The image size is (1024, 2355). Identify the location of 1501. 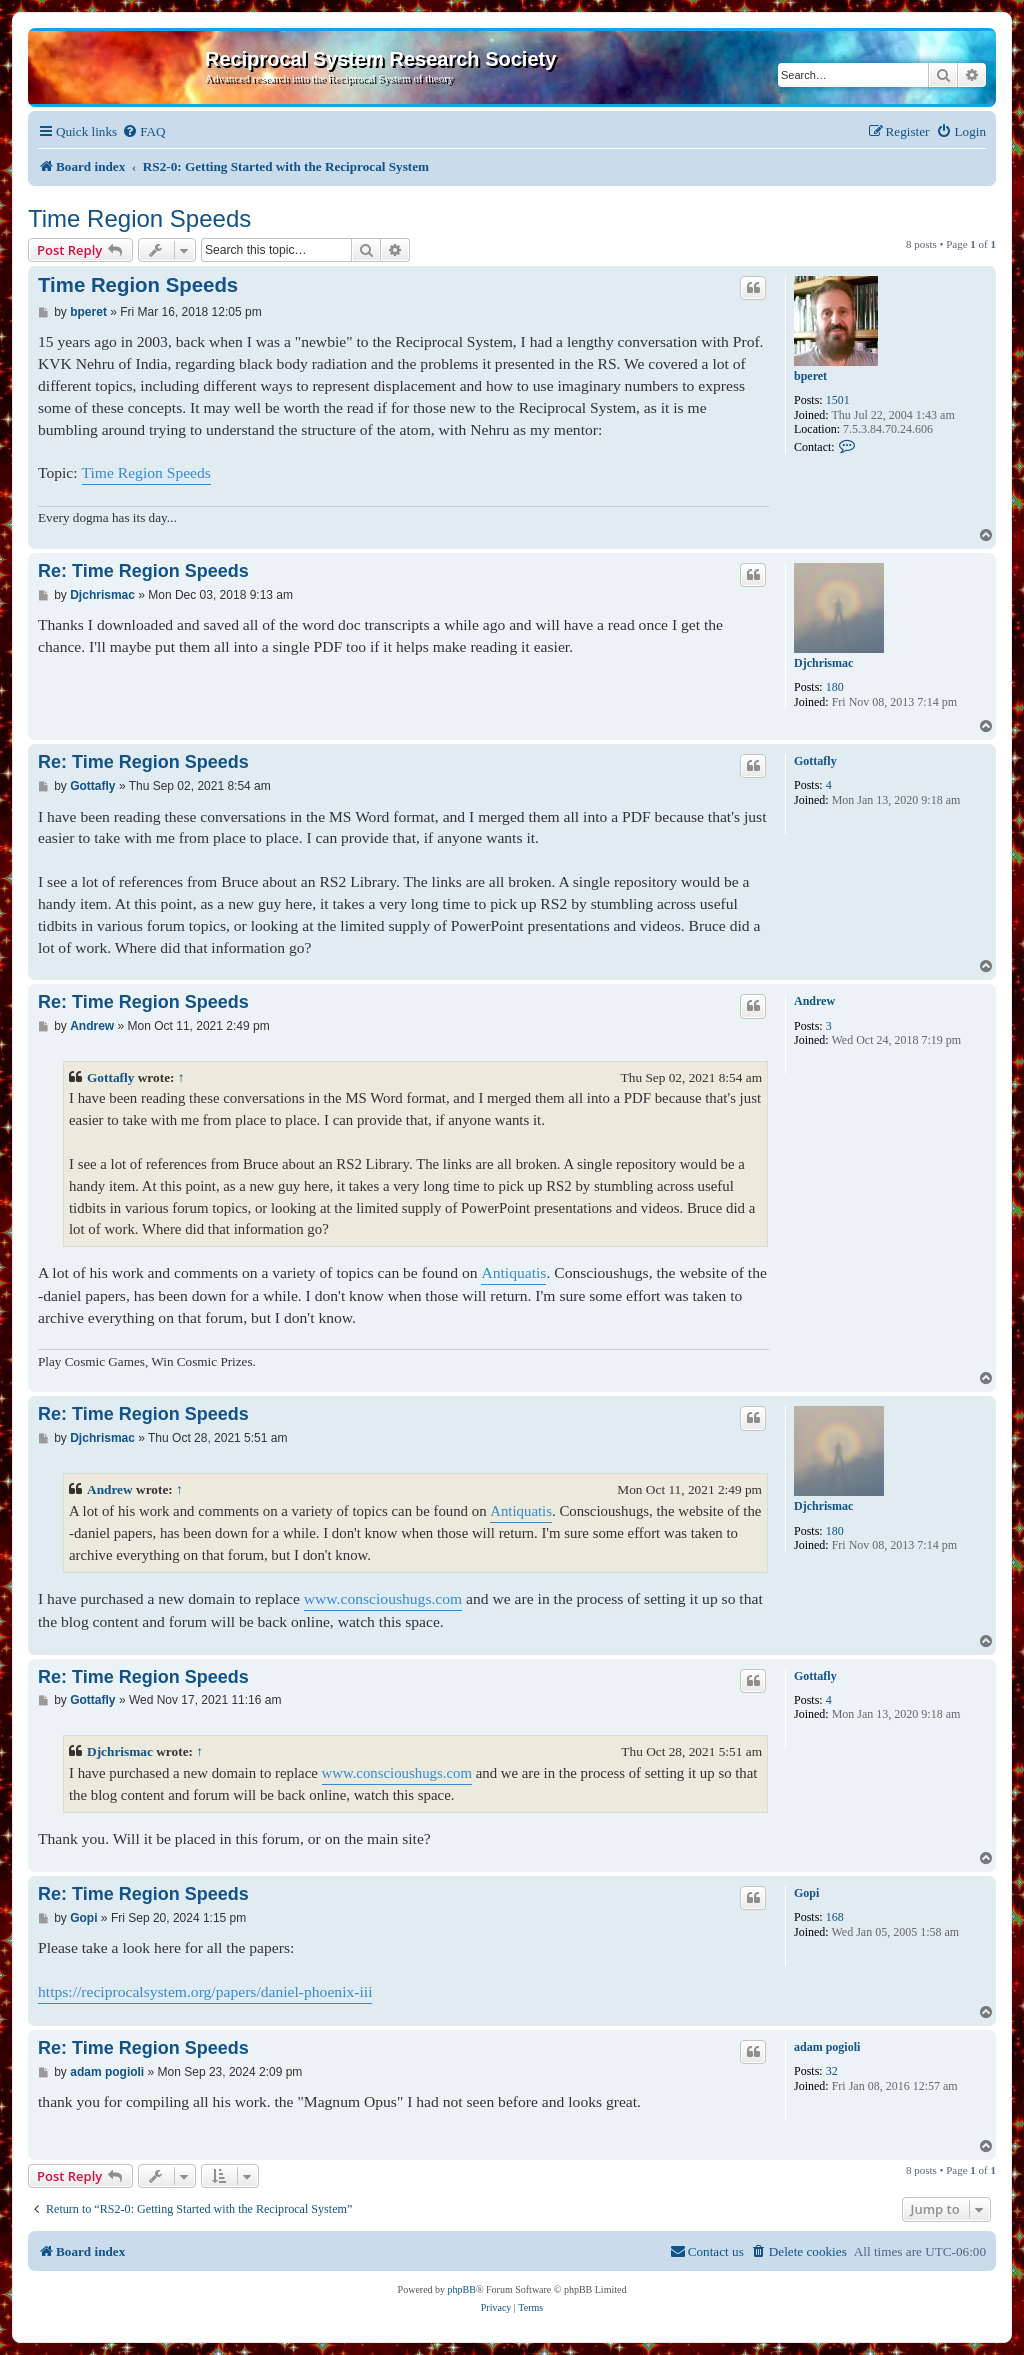
(838, 400).